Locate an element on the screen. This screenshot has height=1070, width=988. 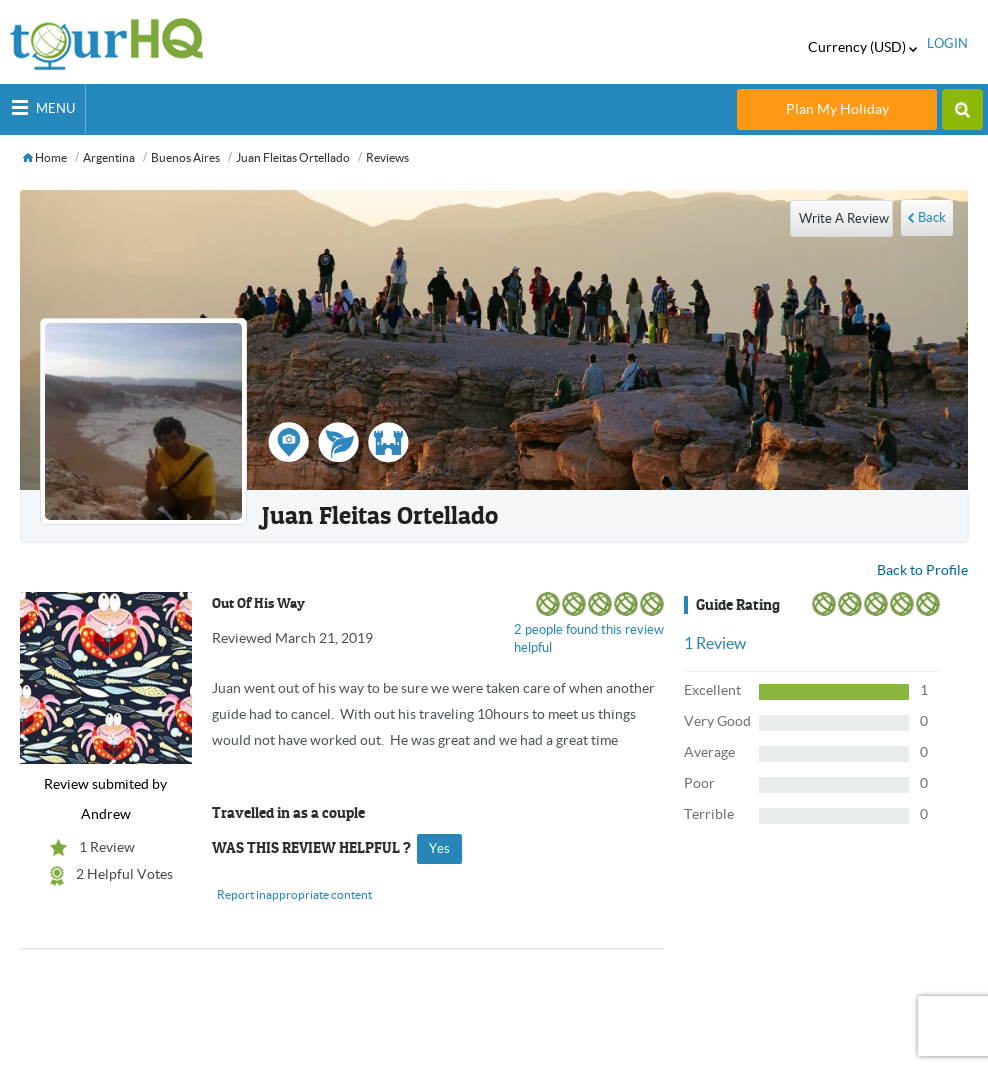
Buenos Aires is located at coordinates (185, 157).